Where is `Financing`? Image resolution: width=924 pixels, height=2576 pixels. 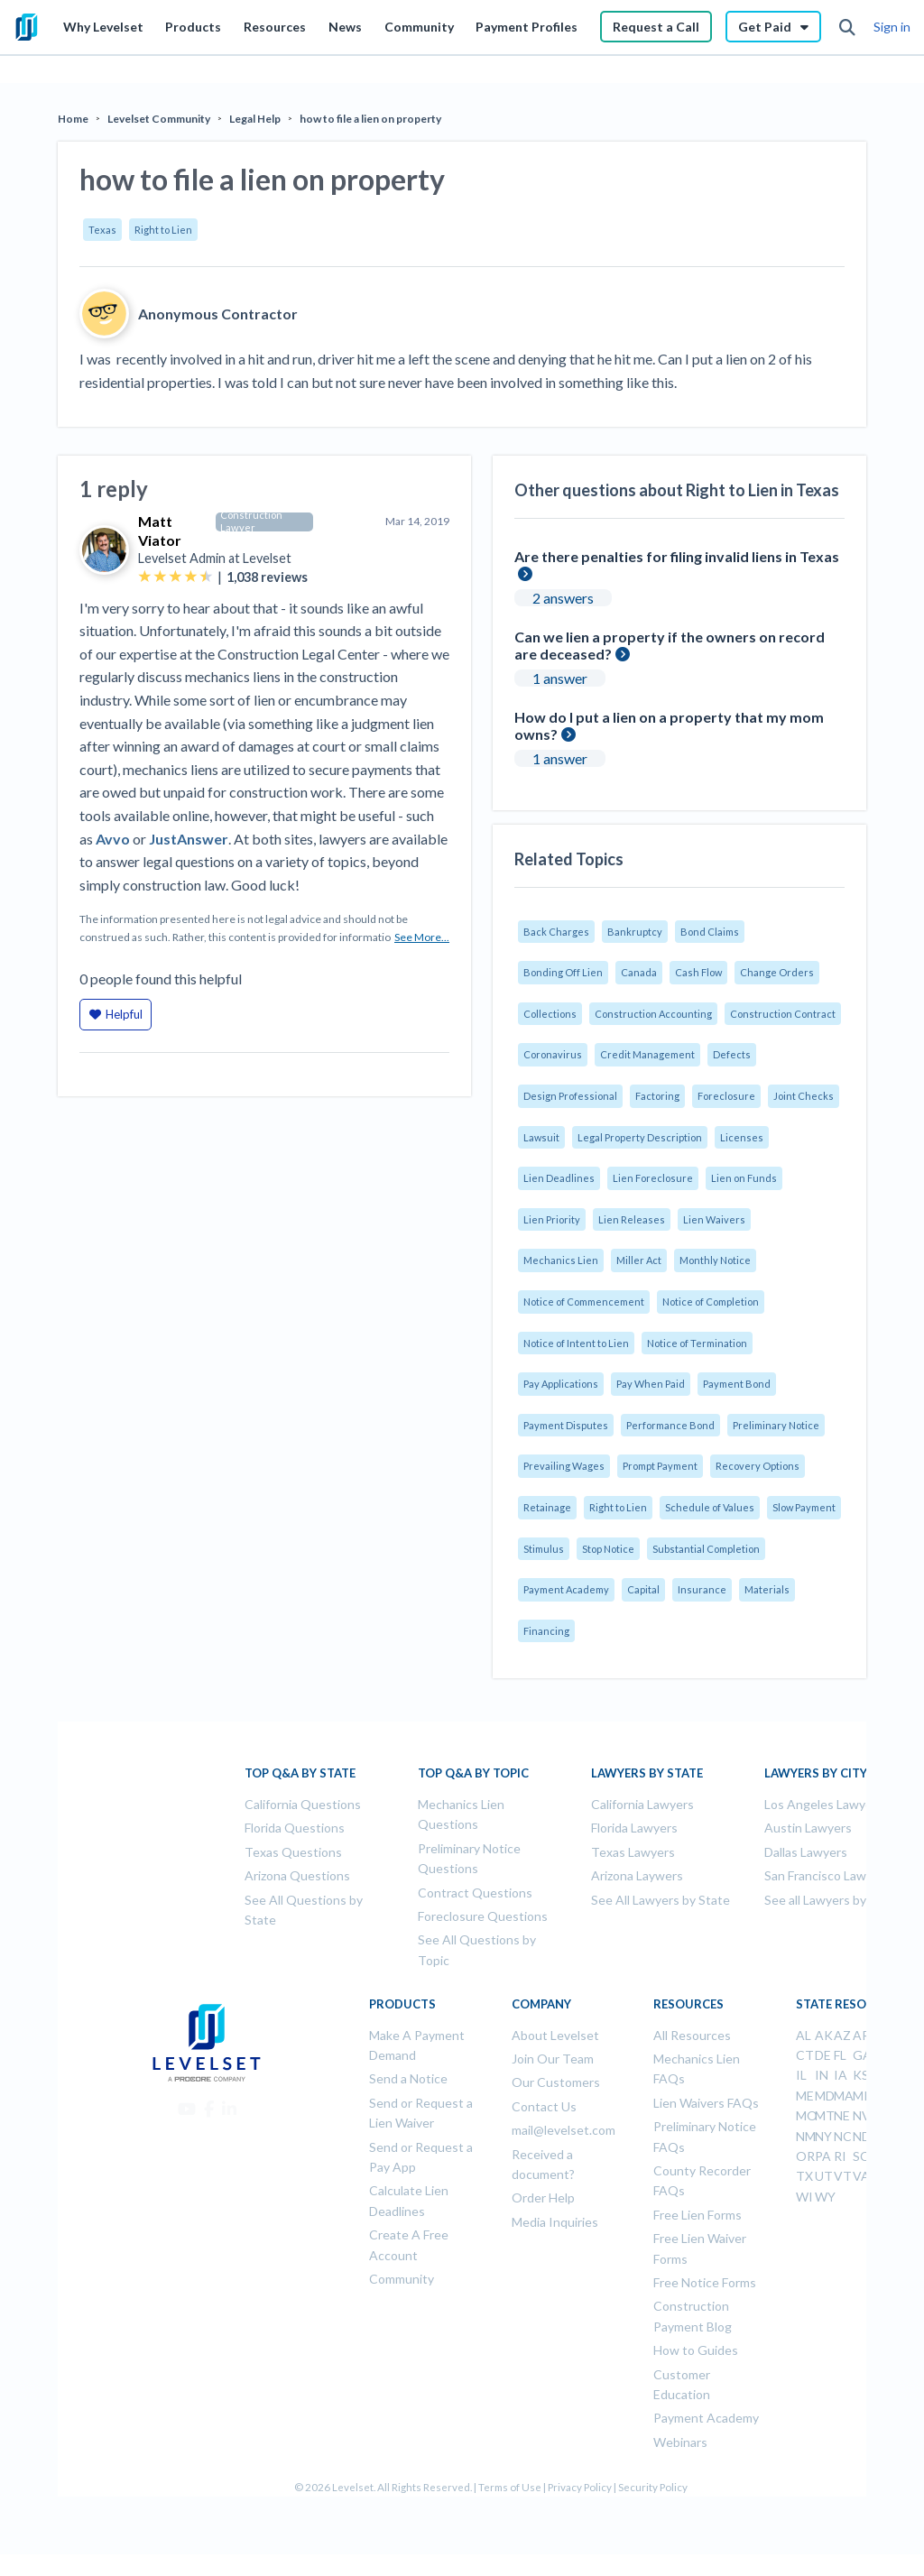 Financing is located at coordinates (546, 1631).